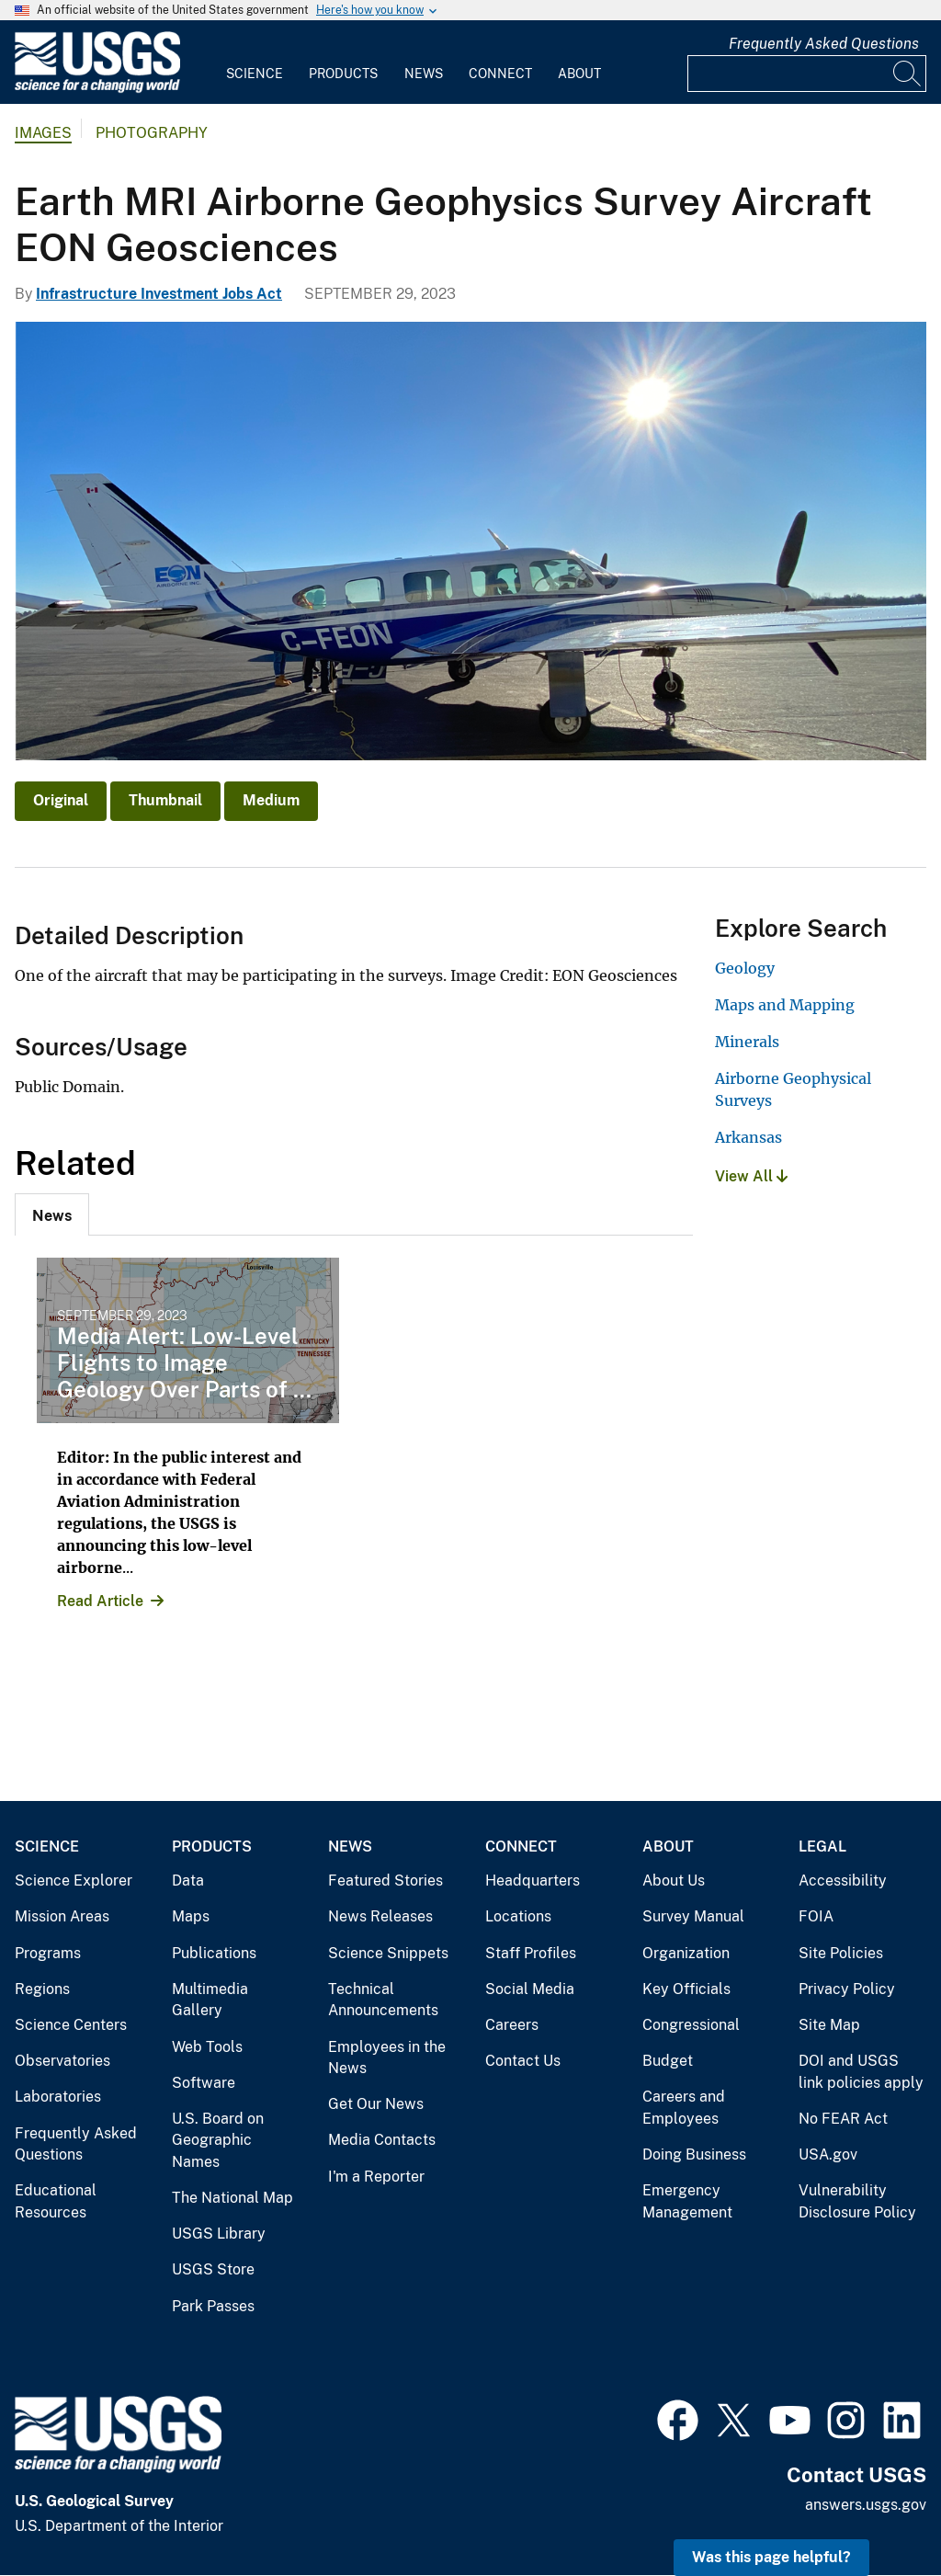 The width and height of the screenshot is (941, 2576). What do you see at coordinates (159, 293) in the screenshot?
I see `Infrastructure Investment Jobs Act` at bounding box center [159, 293].